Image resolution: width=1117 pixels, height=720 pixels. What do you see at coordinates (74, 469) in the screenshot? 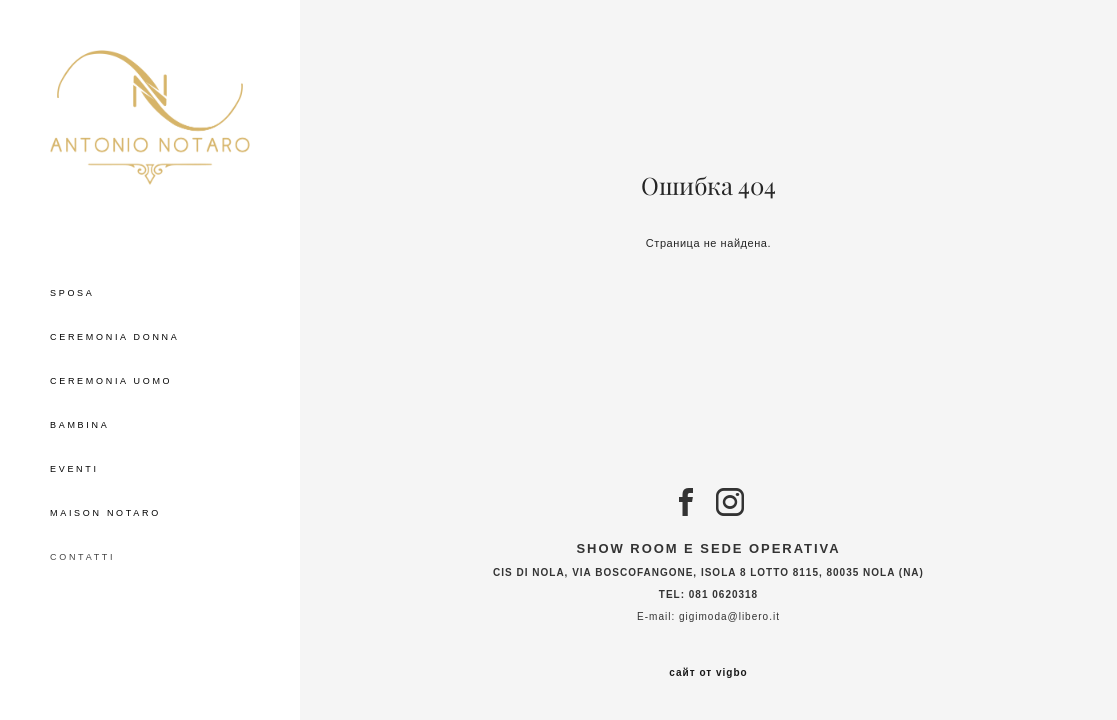
I see `EVENTI` at bounding box center [74, 469].